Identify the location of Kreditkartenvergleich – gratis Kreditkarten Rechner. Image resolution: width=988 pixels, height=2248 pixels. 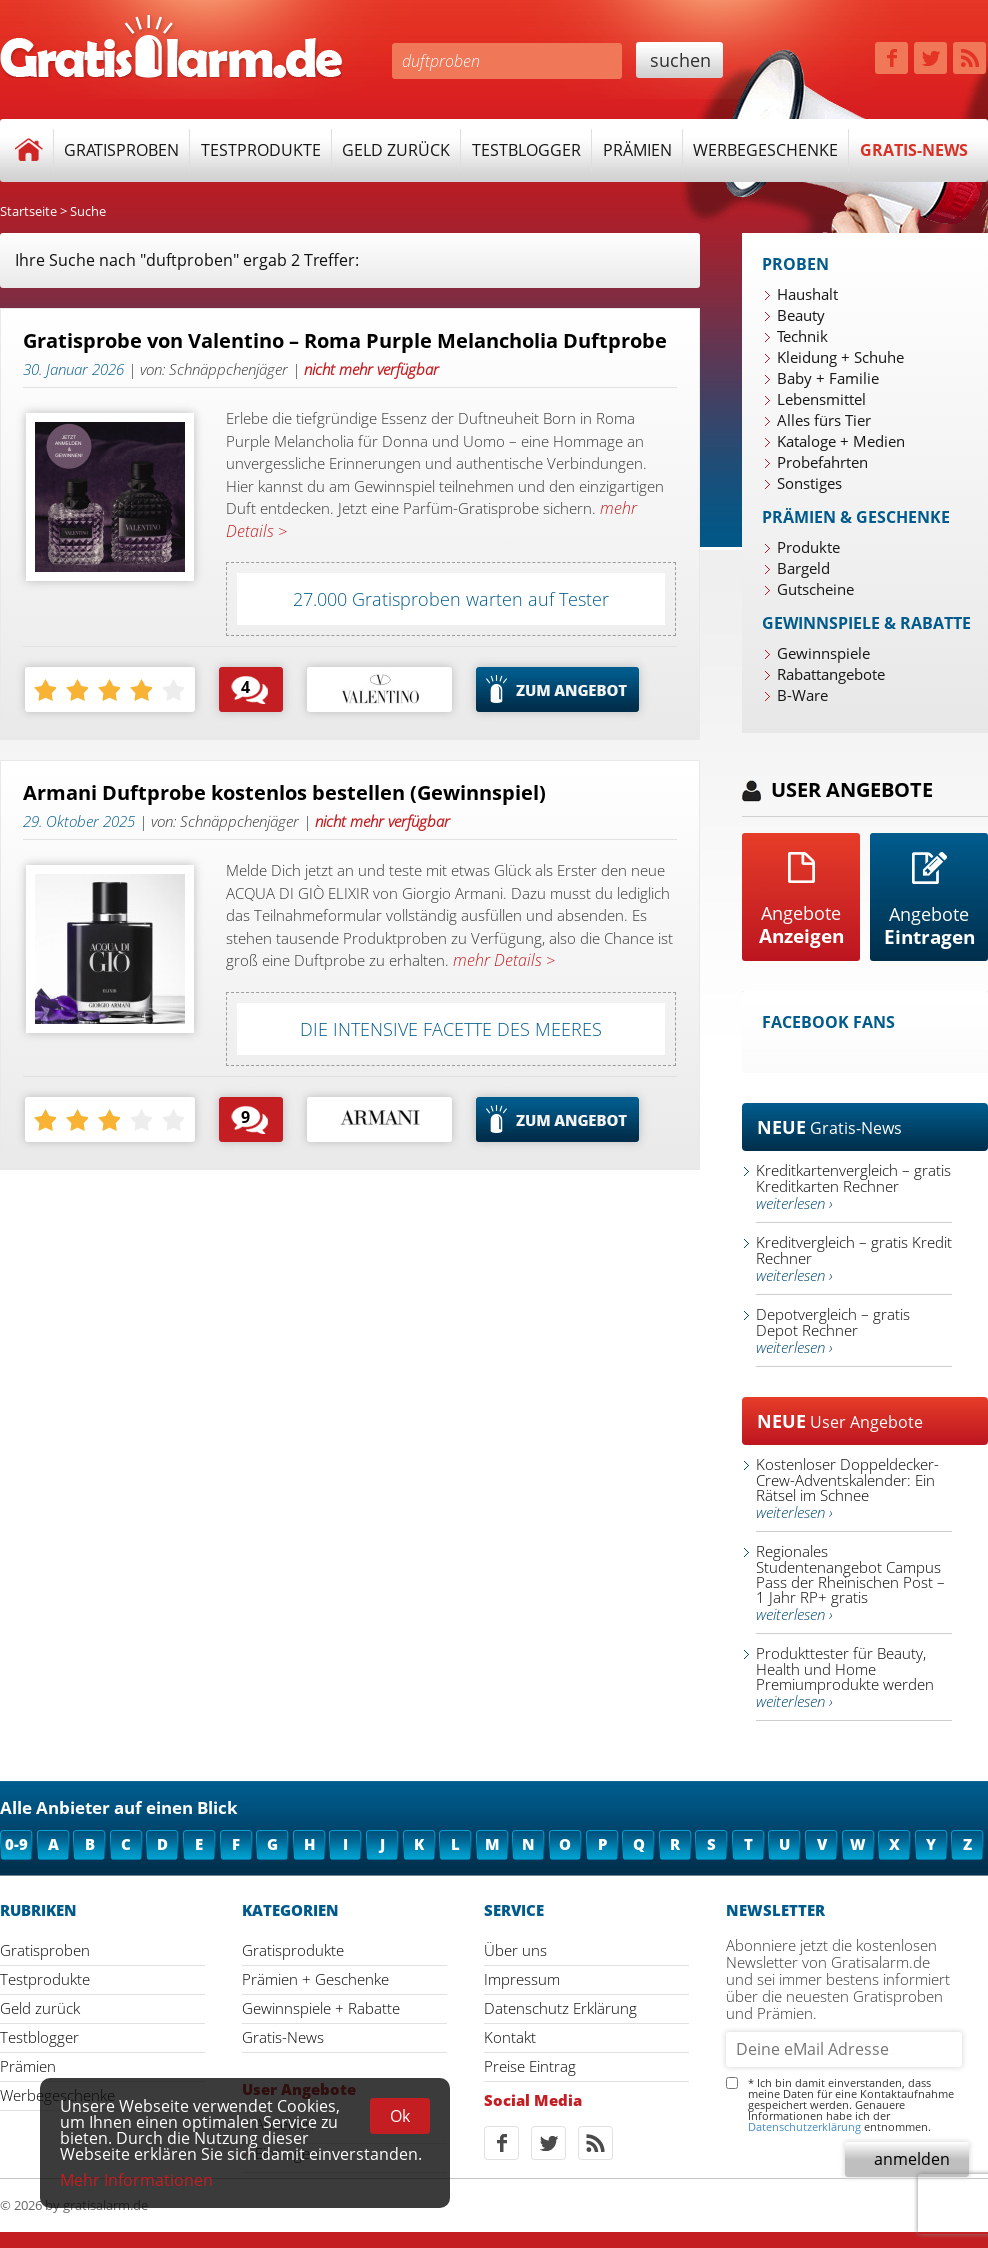
(853, 1186).